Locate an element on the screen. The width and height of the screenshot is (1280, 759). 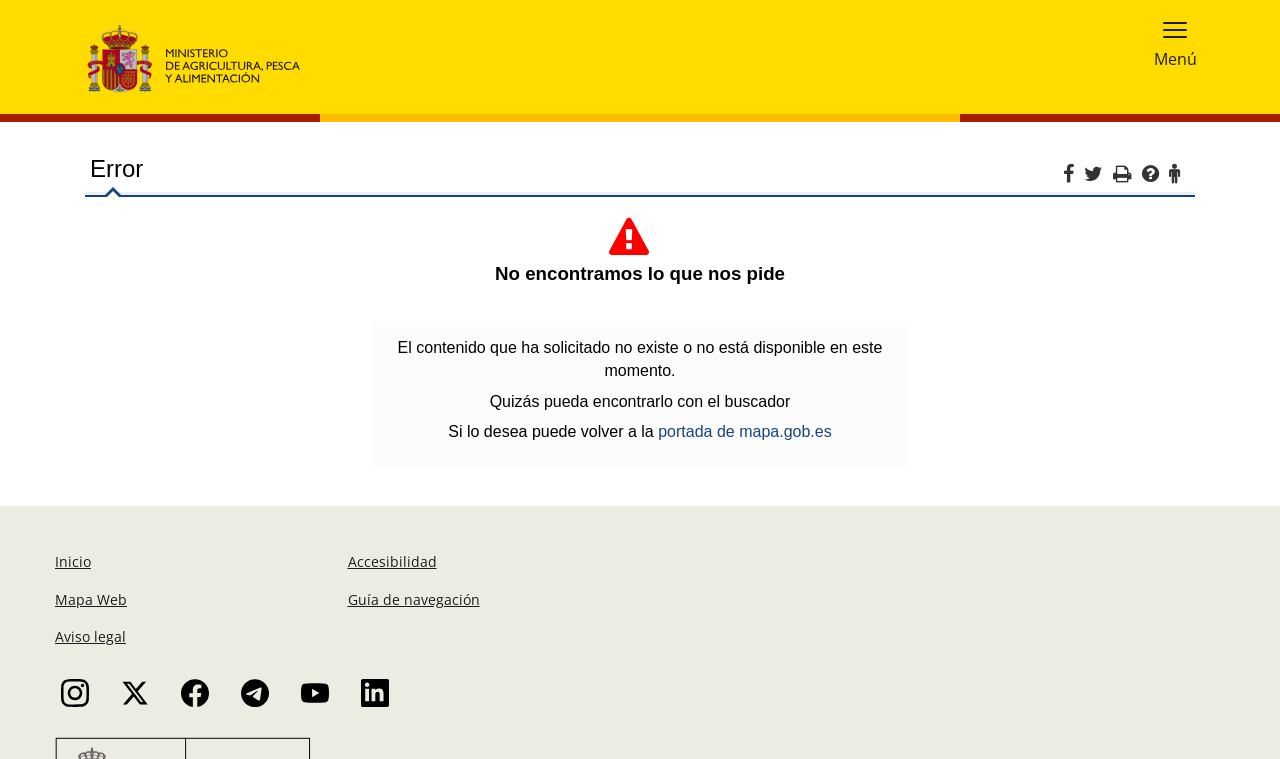
[Facebook] is located at coordinates (1073, 177).